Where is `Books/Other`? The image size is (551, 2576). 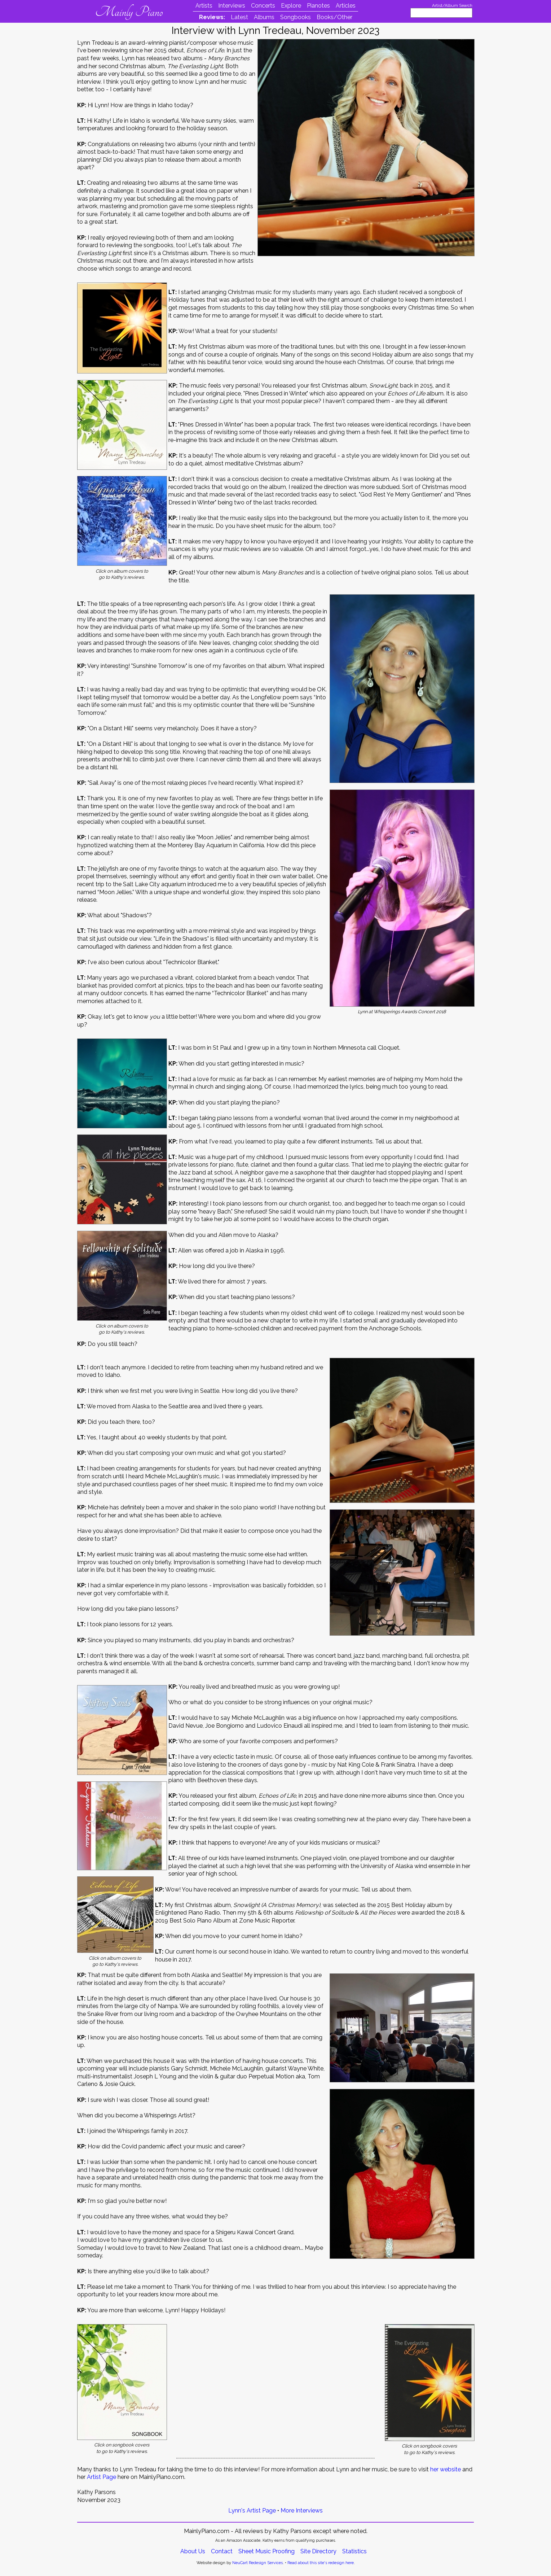 Books/Other is located at coordinates (334, 17).